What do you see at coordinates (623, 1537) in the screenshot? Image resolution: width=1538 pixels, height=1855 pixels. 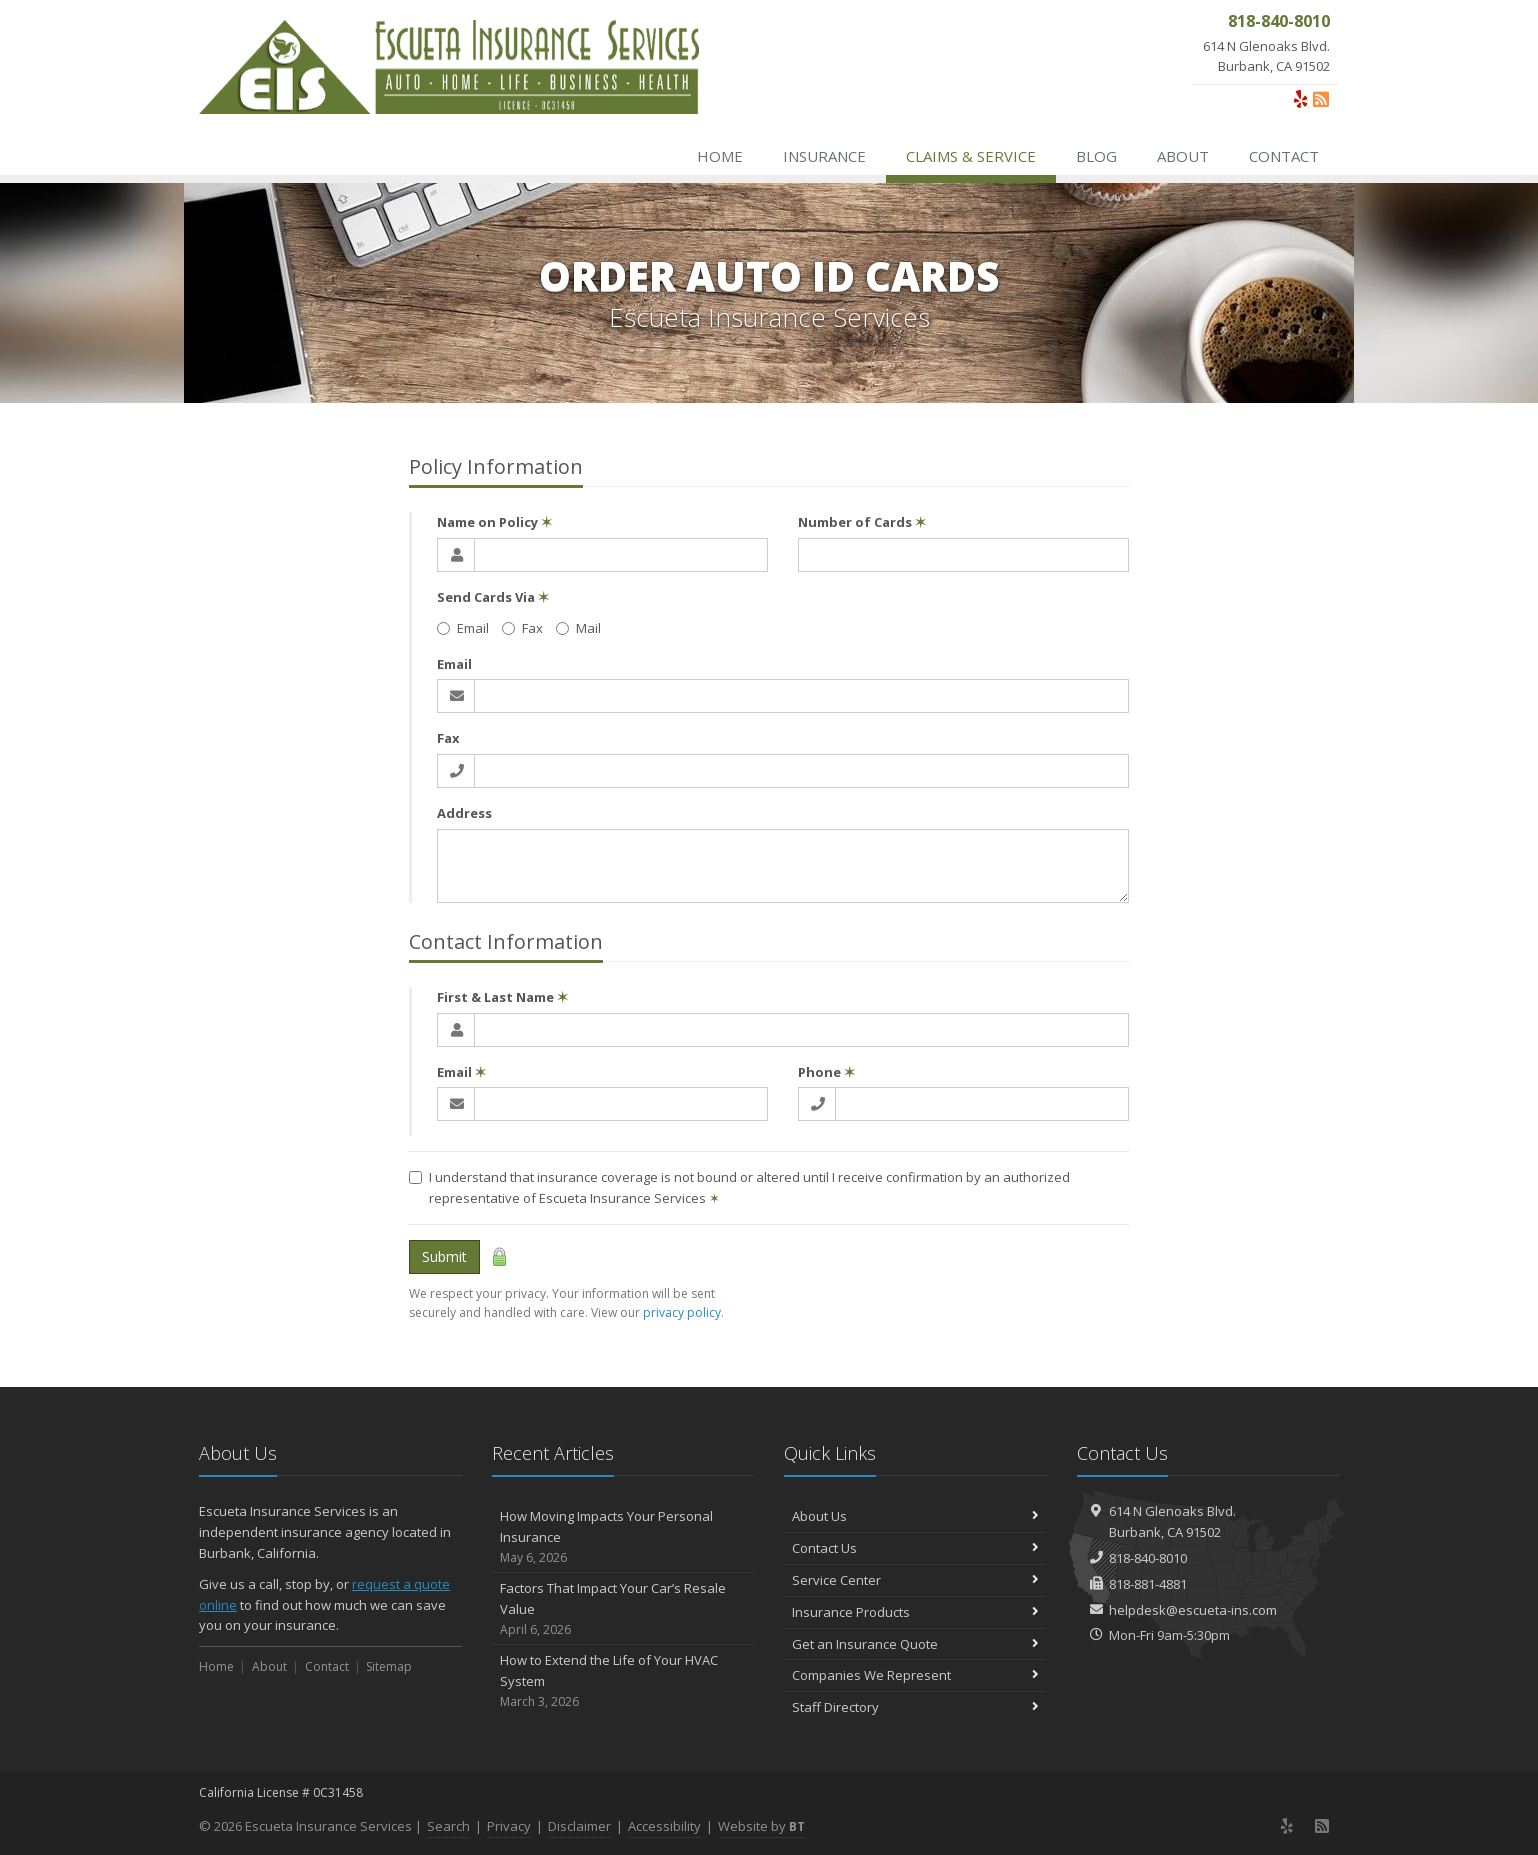 I see `How Moving Impacts Your Personal Insurance` at bounding box center [623, 1537].